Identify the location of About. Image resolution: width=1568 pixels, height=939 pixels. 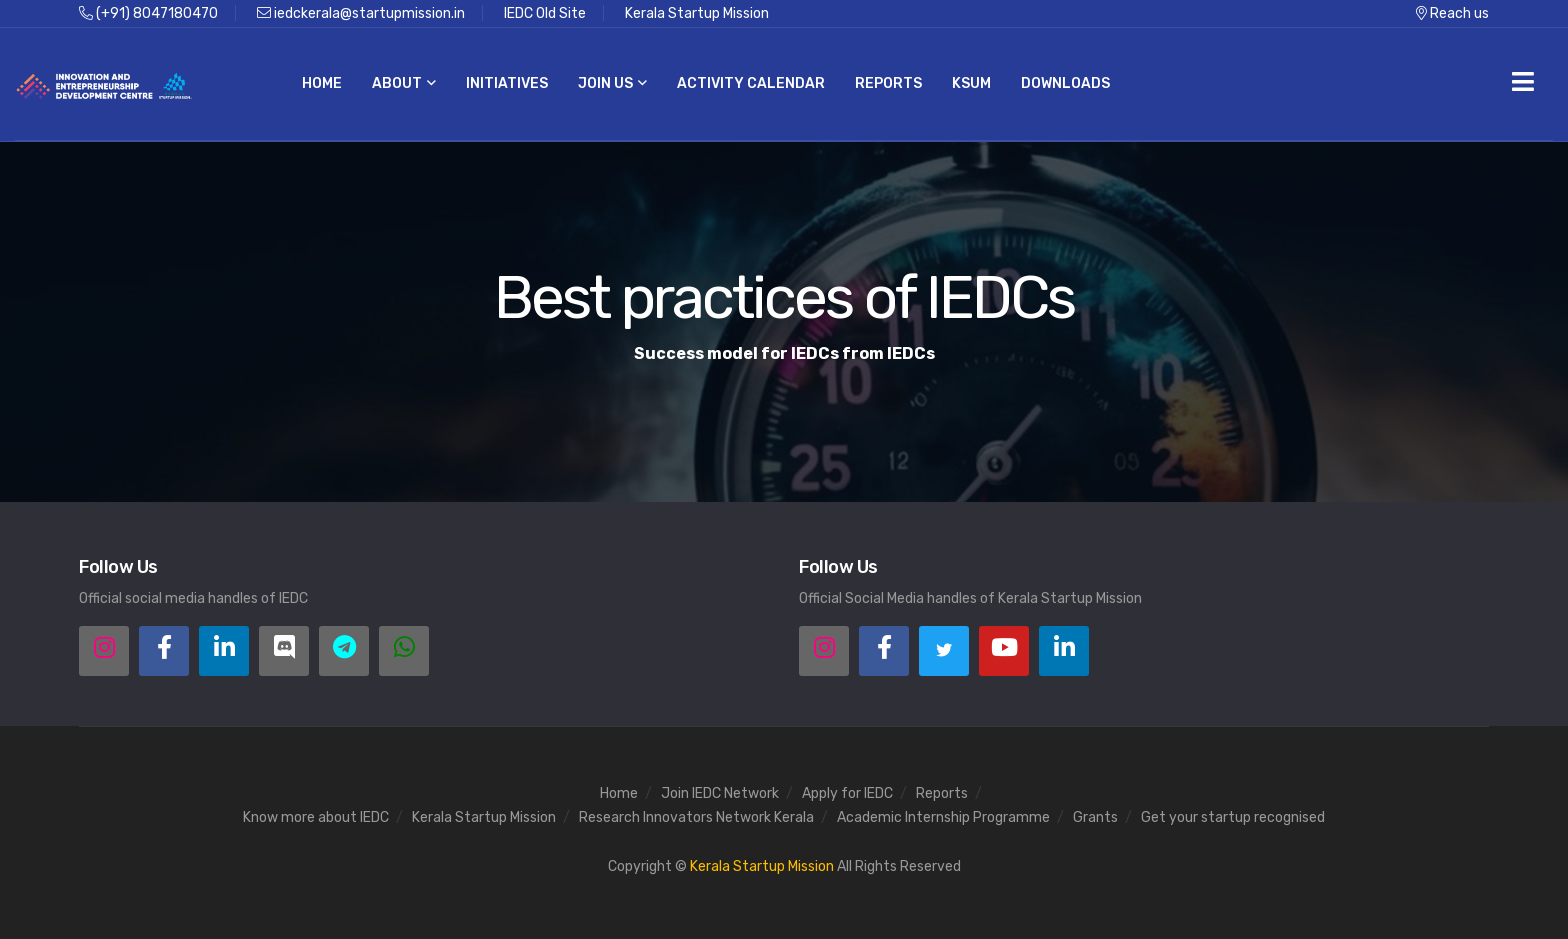
(404, 83).